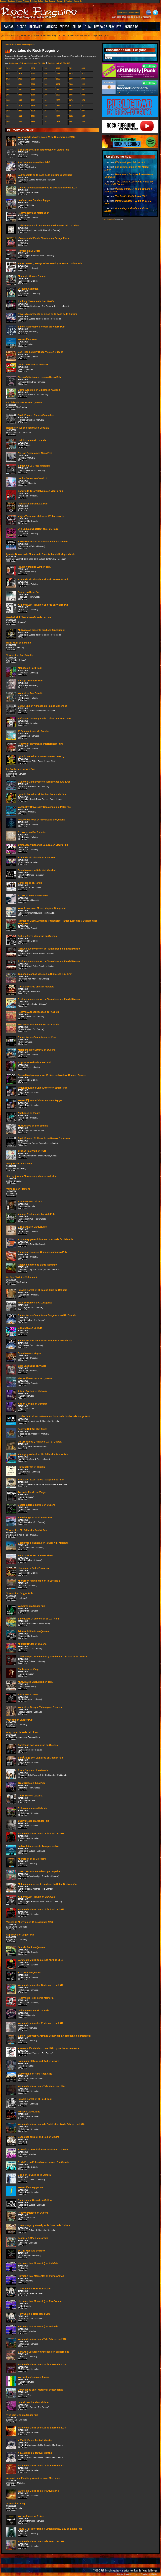 This screenshot has height=2576, width=161. What do you see at coordinates (31, 861) in the screenshot?
I see `Armand Lein Picabia en Kuar 1900` at bounding box center [31, 861].